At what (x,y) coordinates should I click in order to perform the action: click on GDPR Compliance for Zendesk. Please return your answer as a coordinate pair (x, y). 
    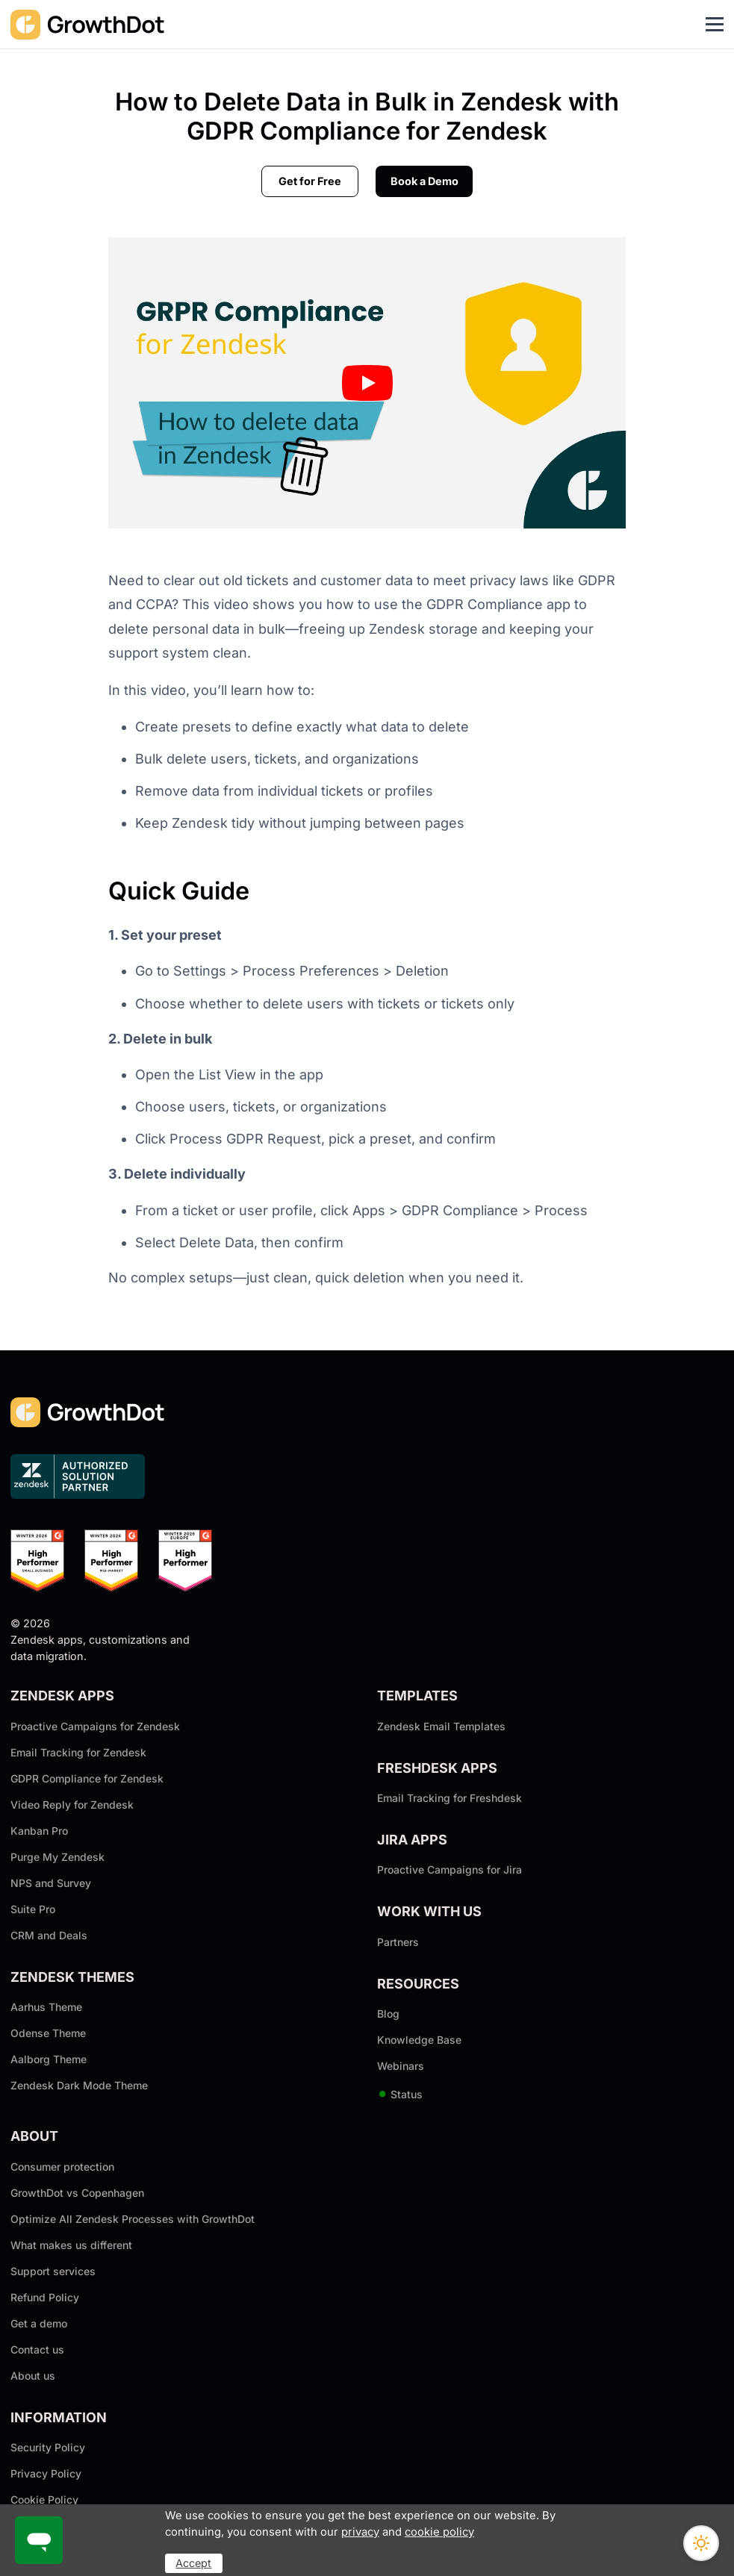
    Looking at the image, I should click on (87, 1778).